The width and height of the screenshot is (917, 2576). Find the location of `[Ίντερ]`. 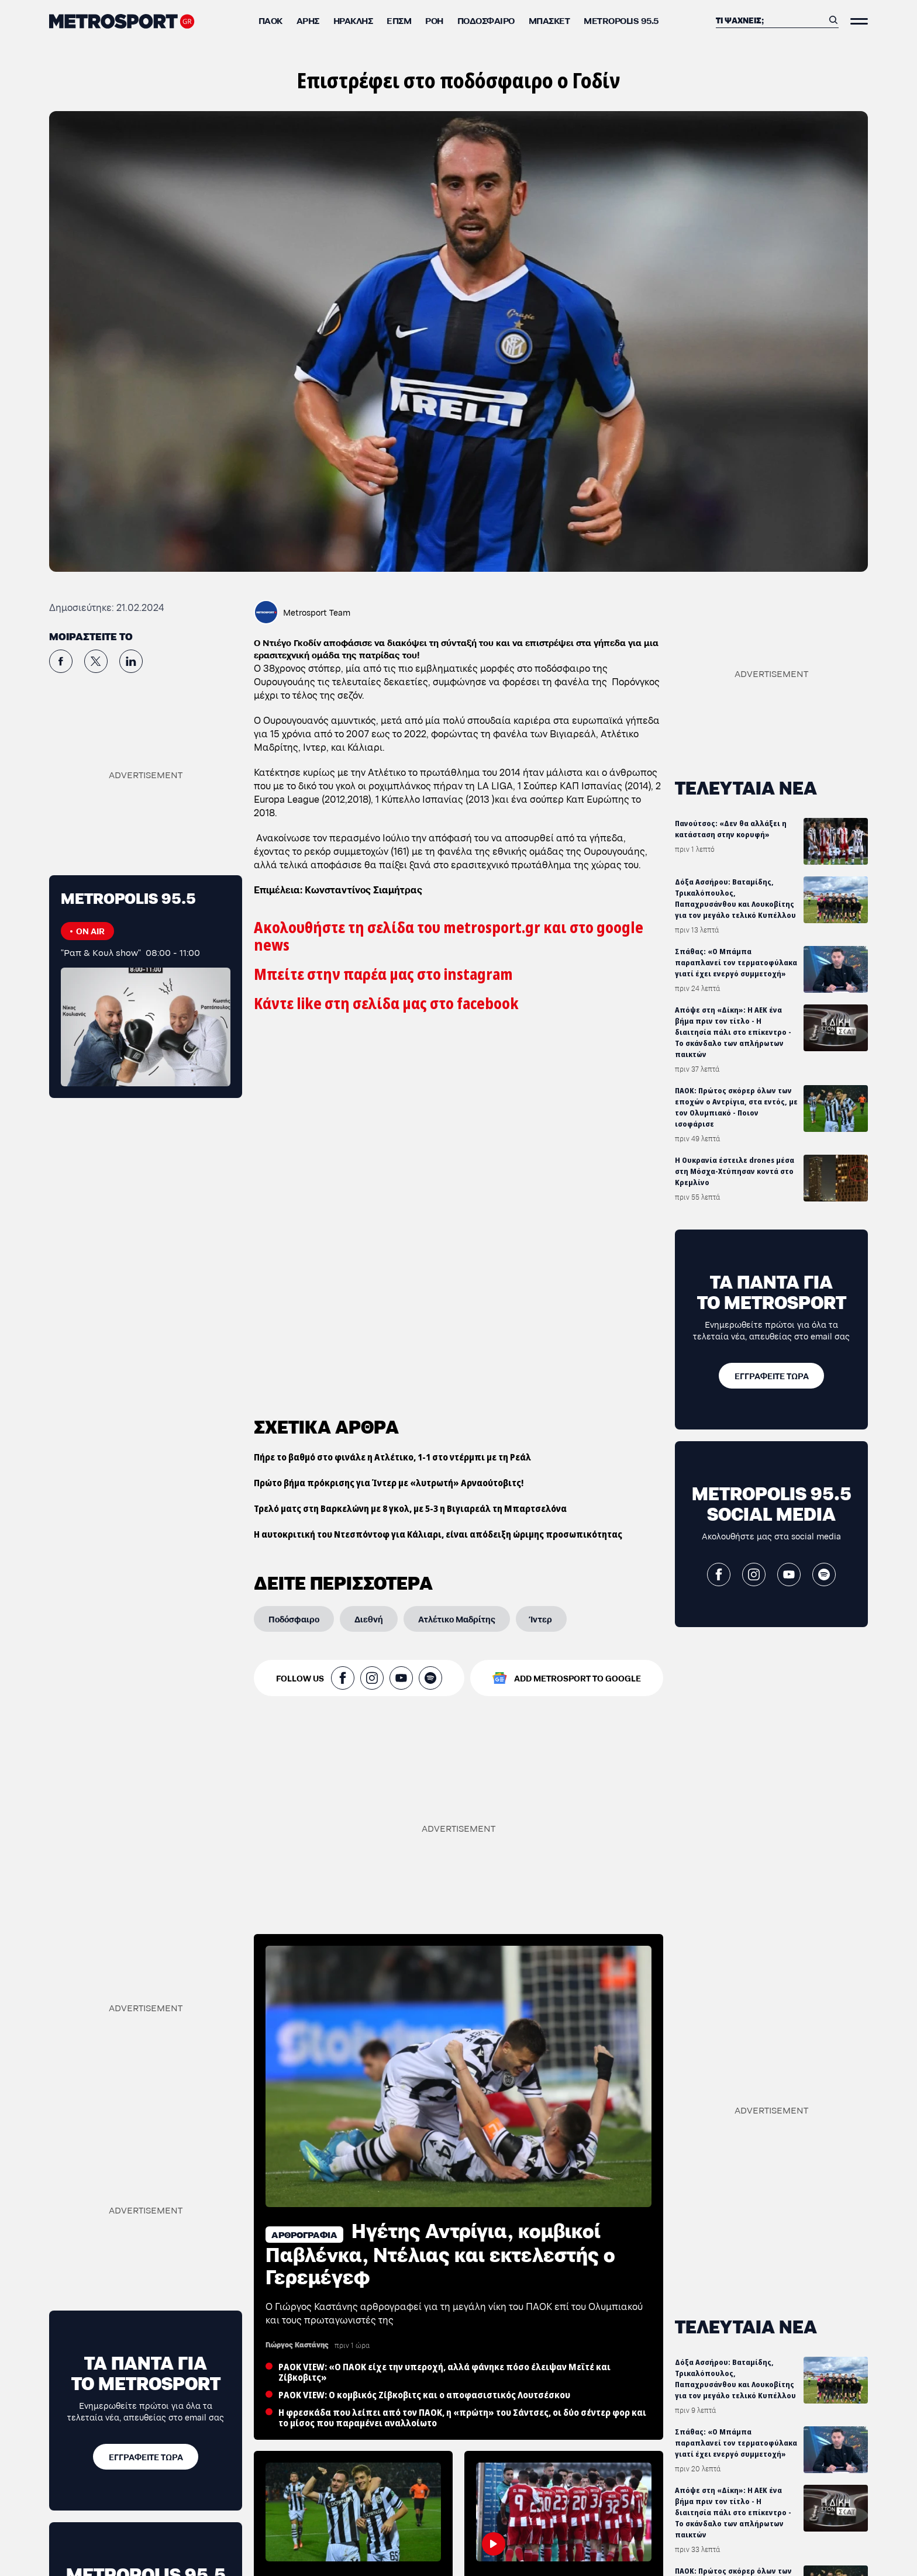

[Ίντερ] is located at coordinates (541, 1259).